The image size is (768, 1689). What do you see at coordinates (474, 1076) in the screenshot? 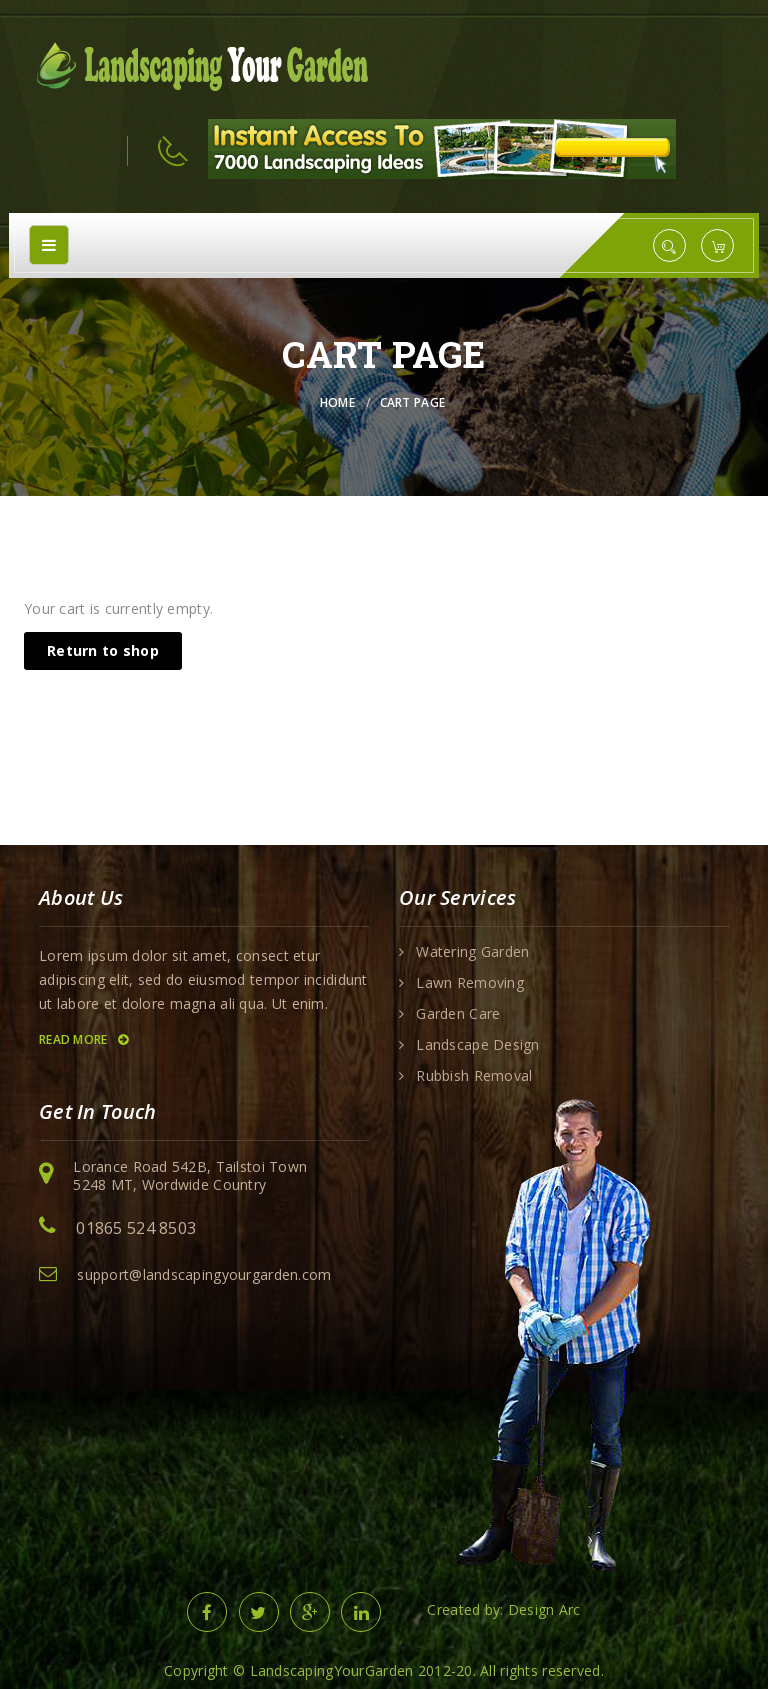
I see `Rubbish Removal` at bounding box center [474, 1076].